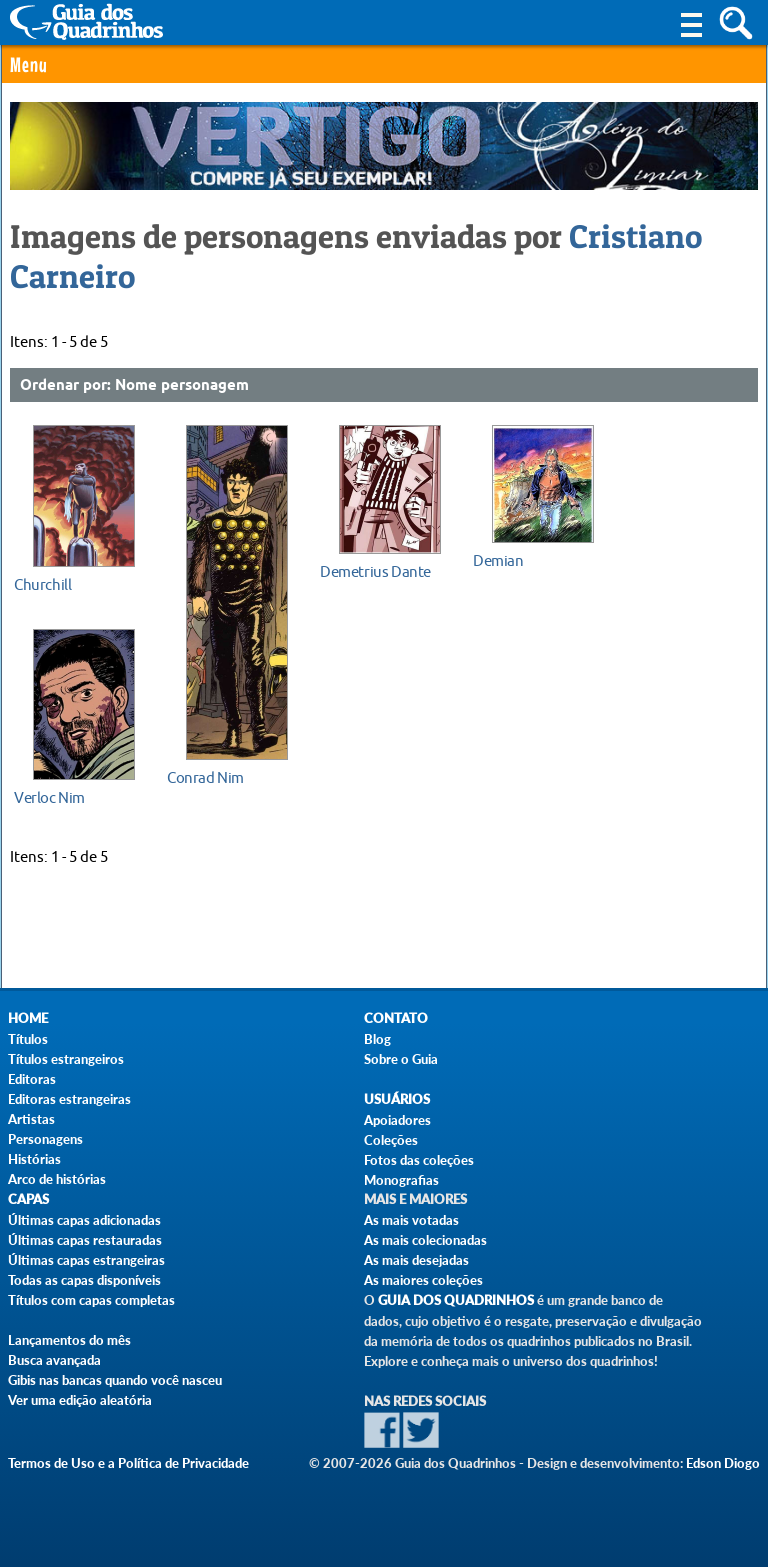 Image resolution: width=768 pixels, height=1567 pixels. What do you see at coordinates (28, 1039) in the screenshot?
I see `Títulos` at bounding box center [28, 1039].